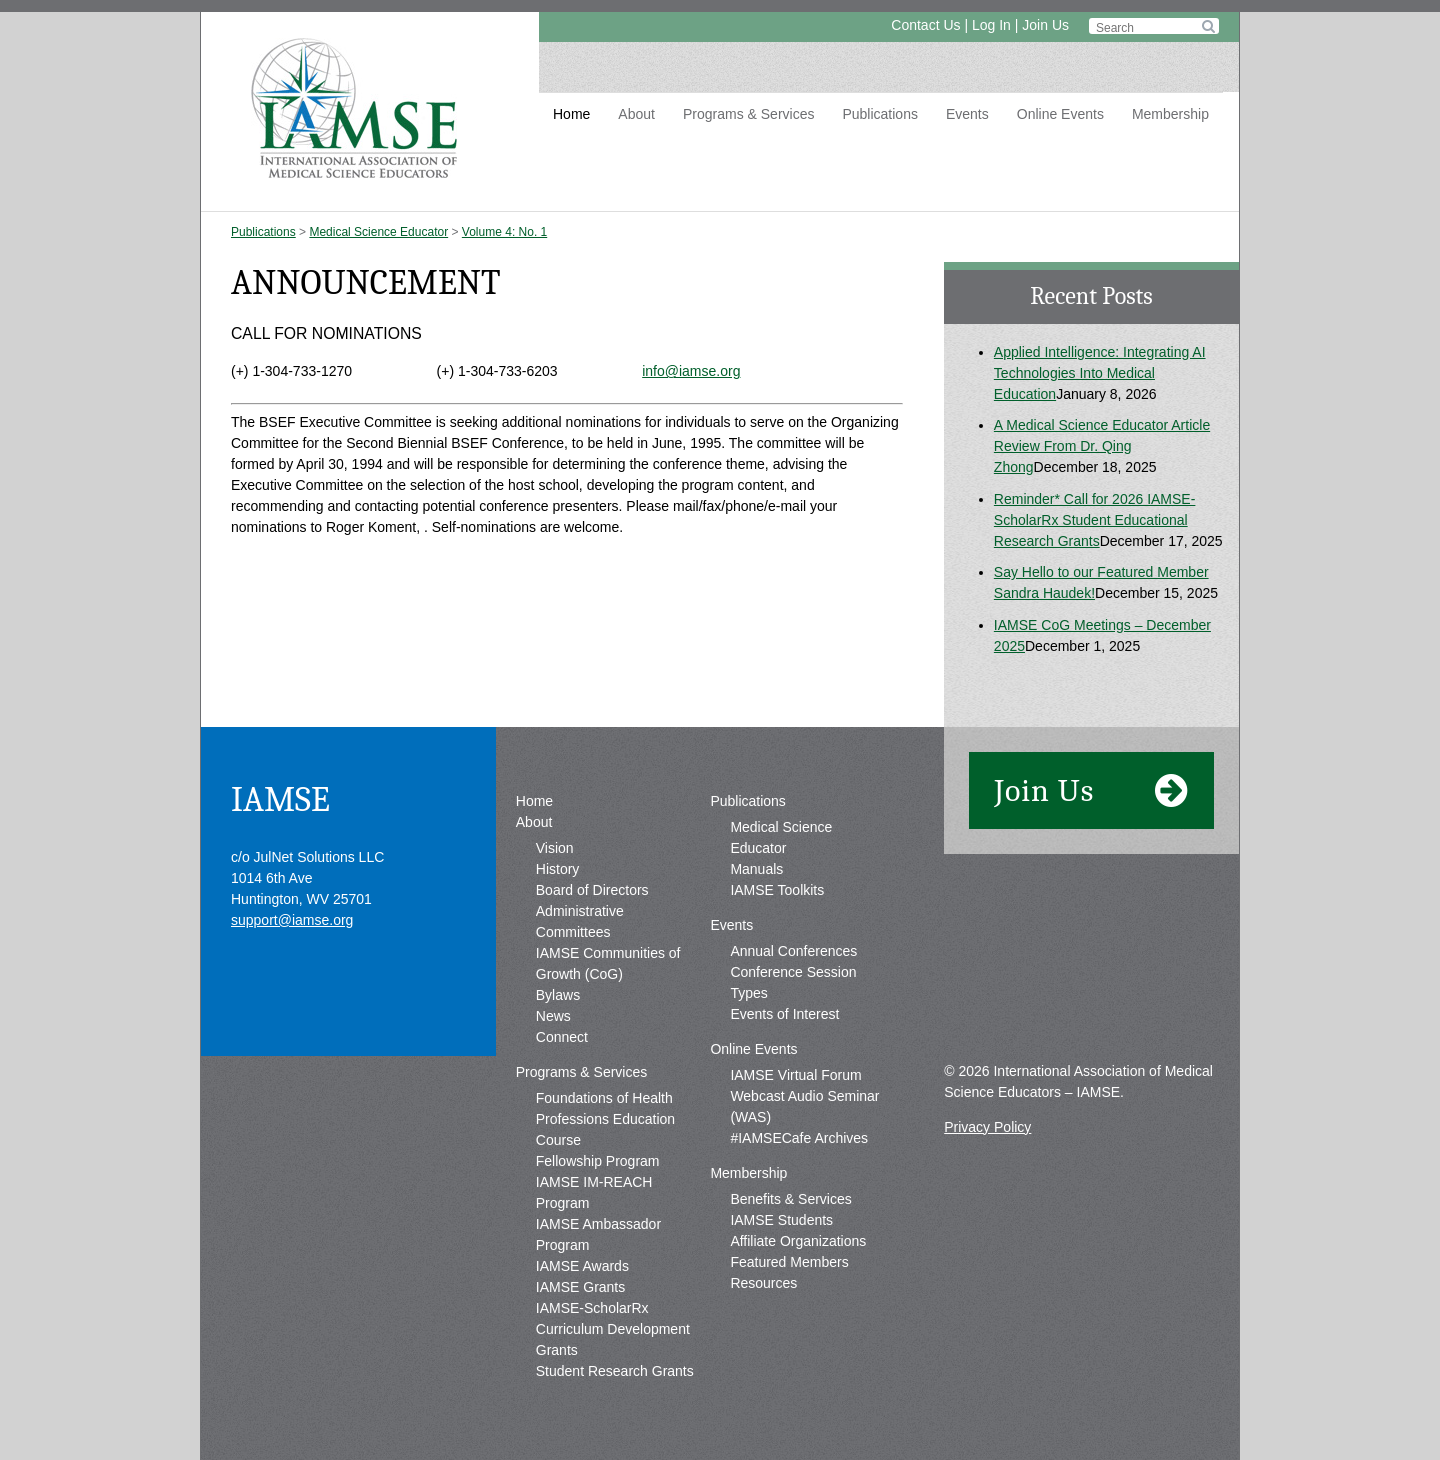  What do you see at coordinates (558, 995) in the screenshot?
I see `Bylaws` at bounding box center [558, 995].